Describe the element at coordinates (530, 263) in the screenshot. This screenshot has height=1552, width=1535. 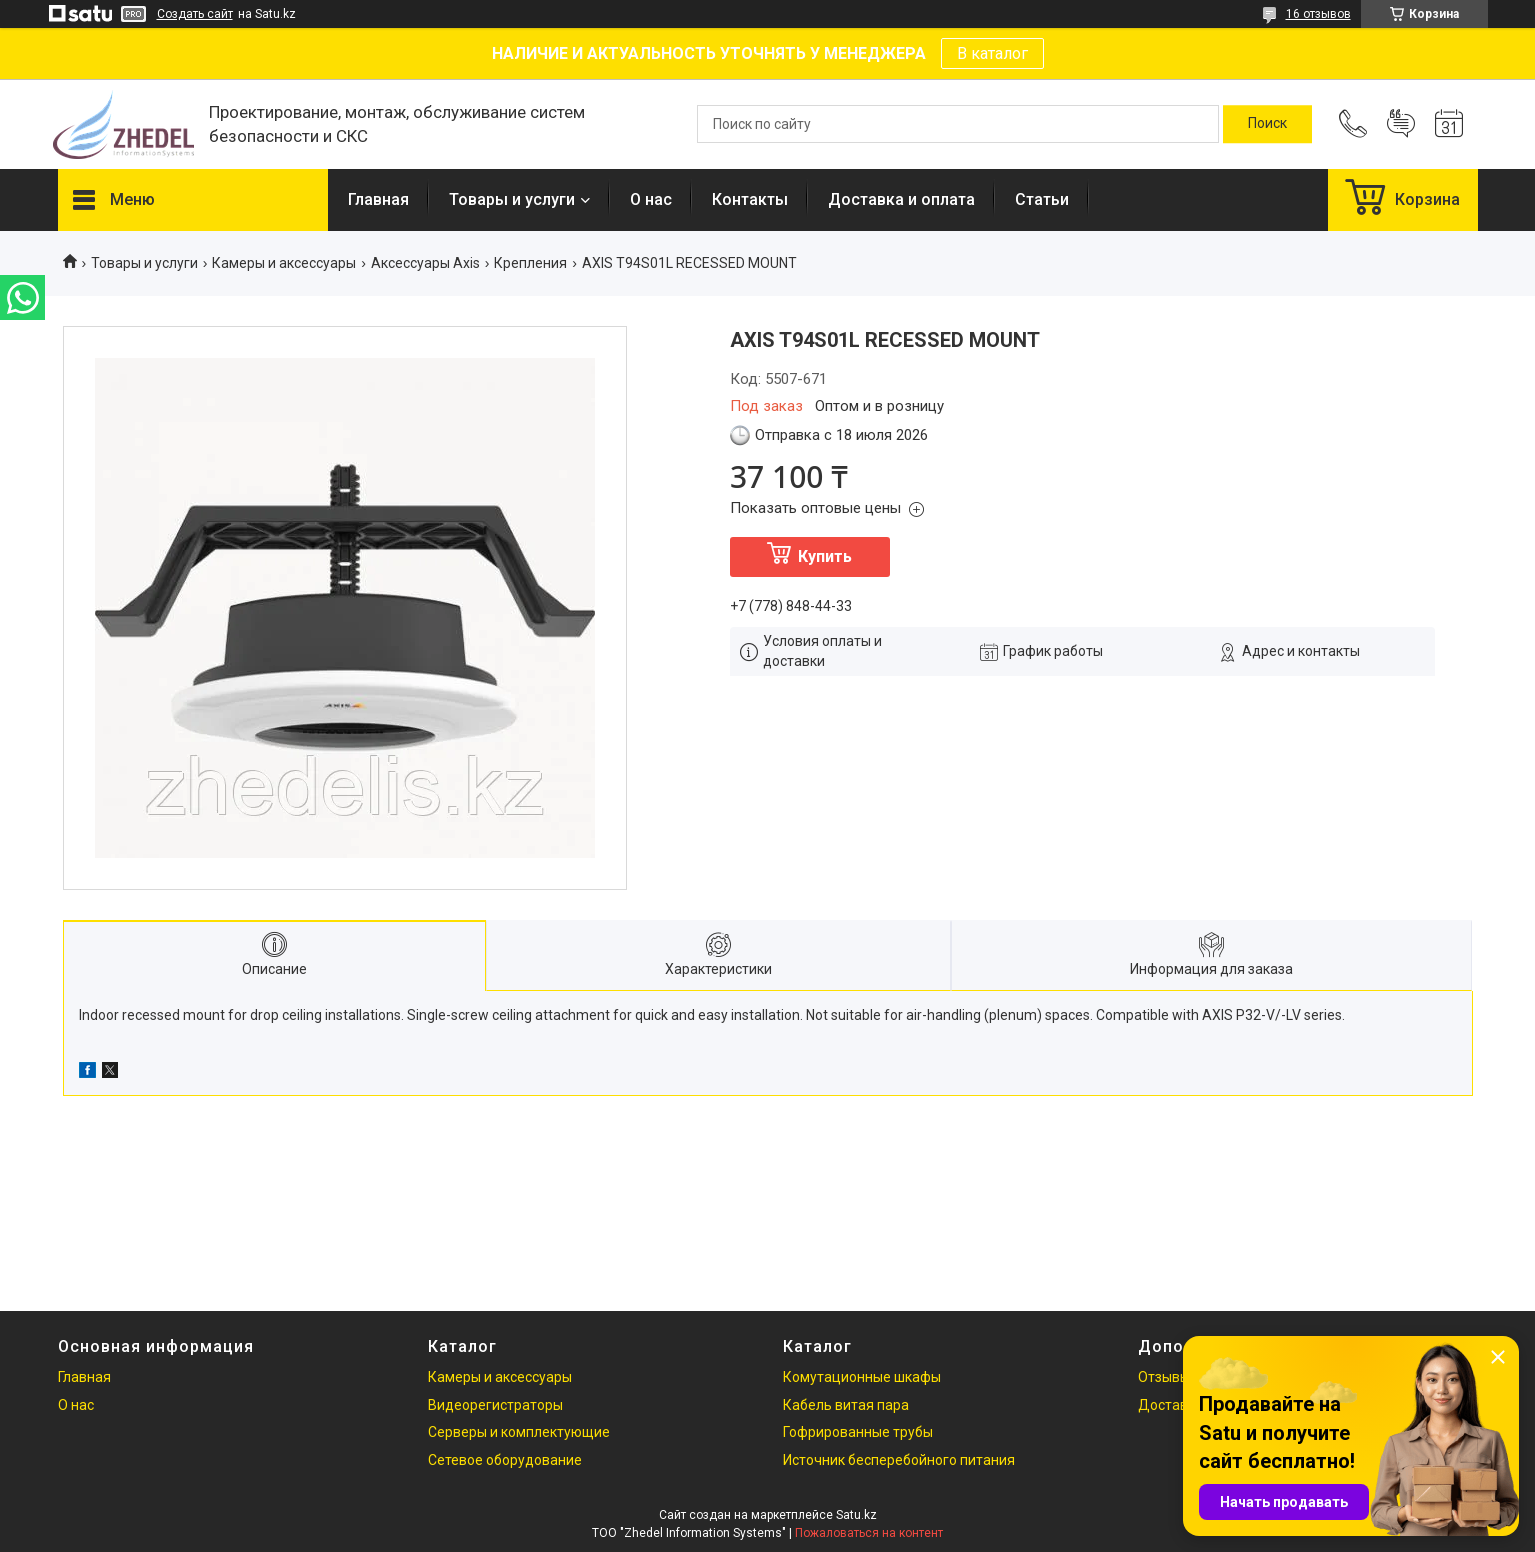
I see `Крепления` at that location.